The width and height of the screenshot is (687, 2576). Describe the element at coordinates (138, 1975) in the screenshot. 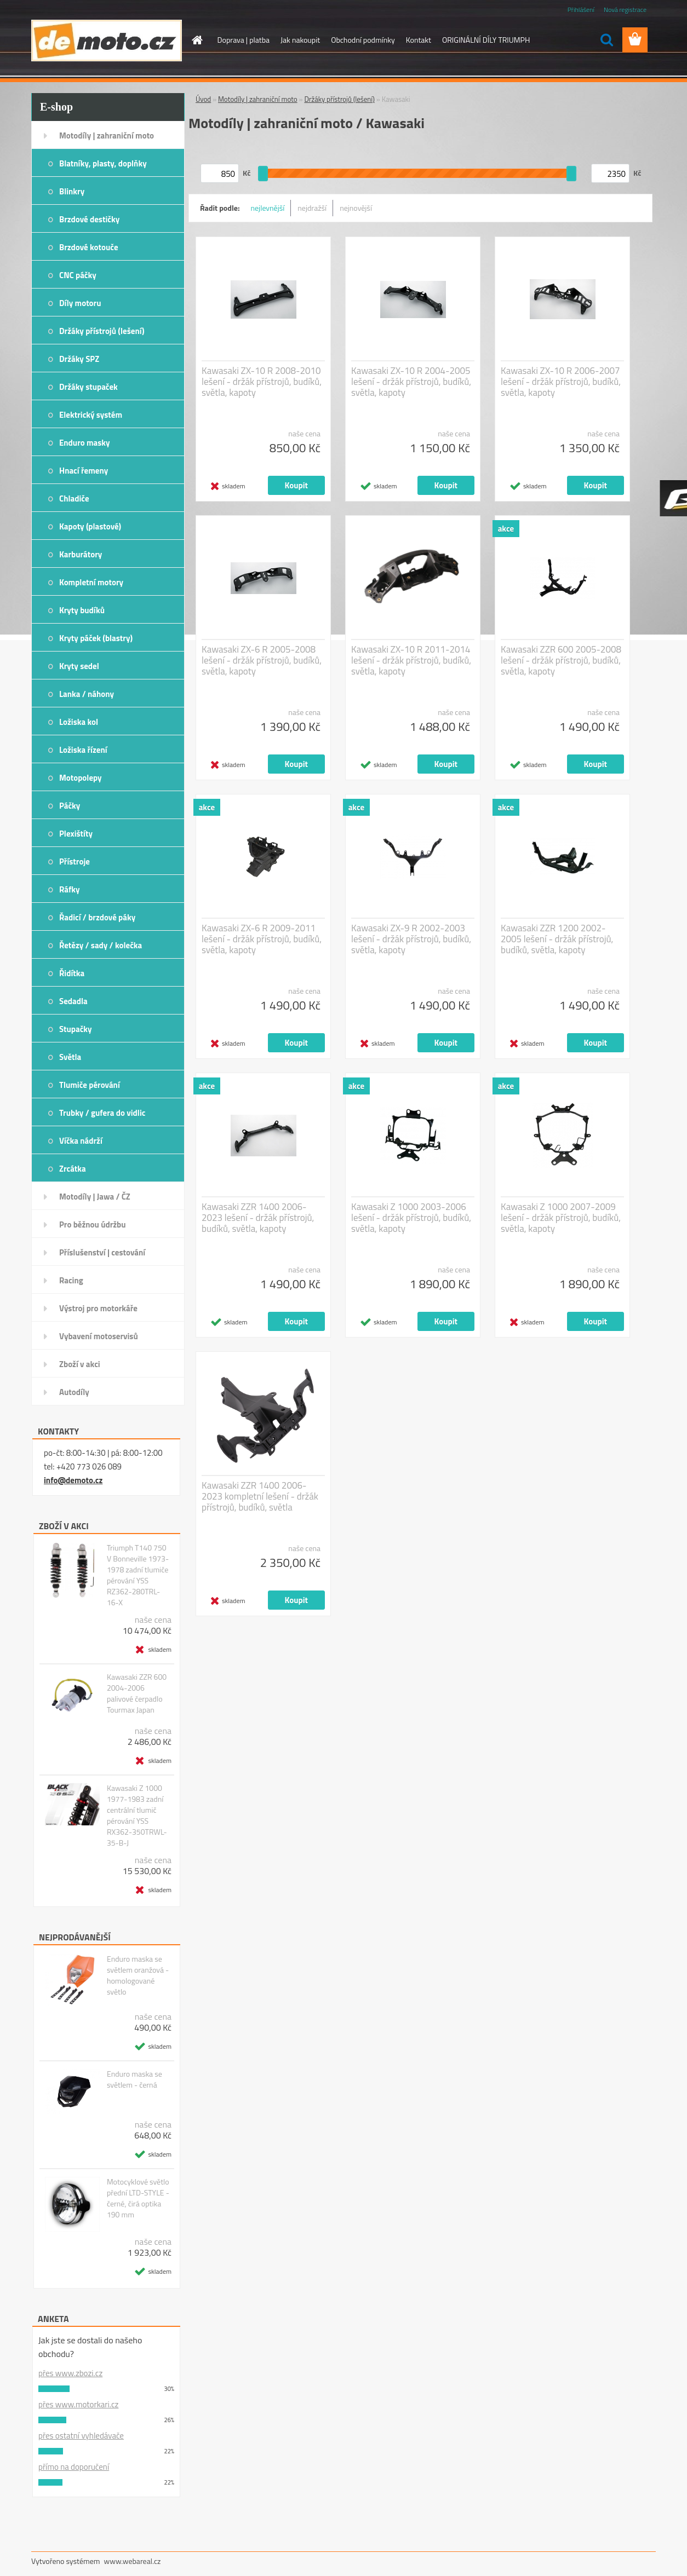

I see `Enduro maska se světlem oranžová - homologované světlo` at that location.